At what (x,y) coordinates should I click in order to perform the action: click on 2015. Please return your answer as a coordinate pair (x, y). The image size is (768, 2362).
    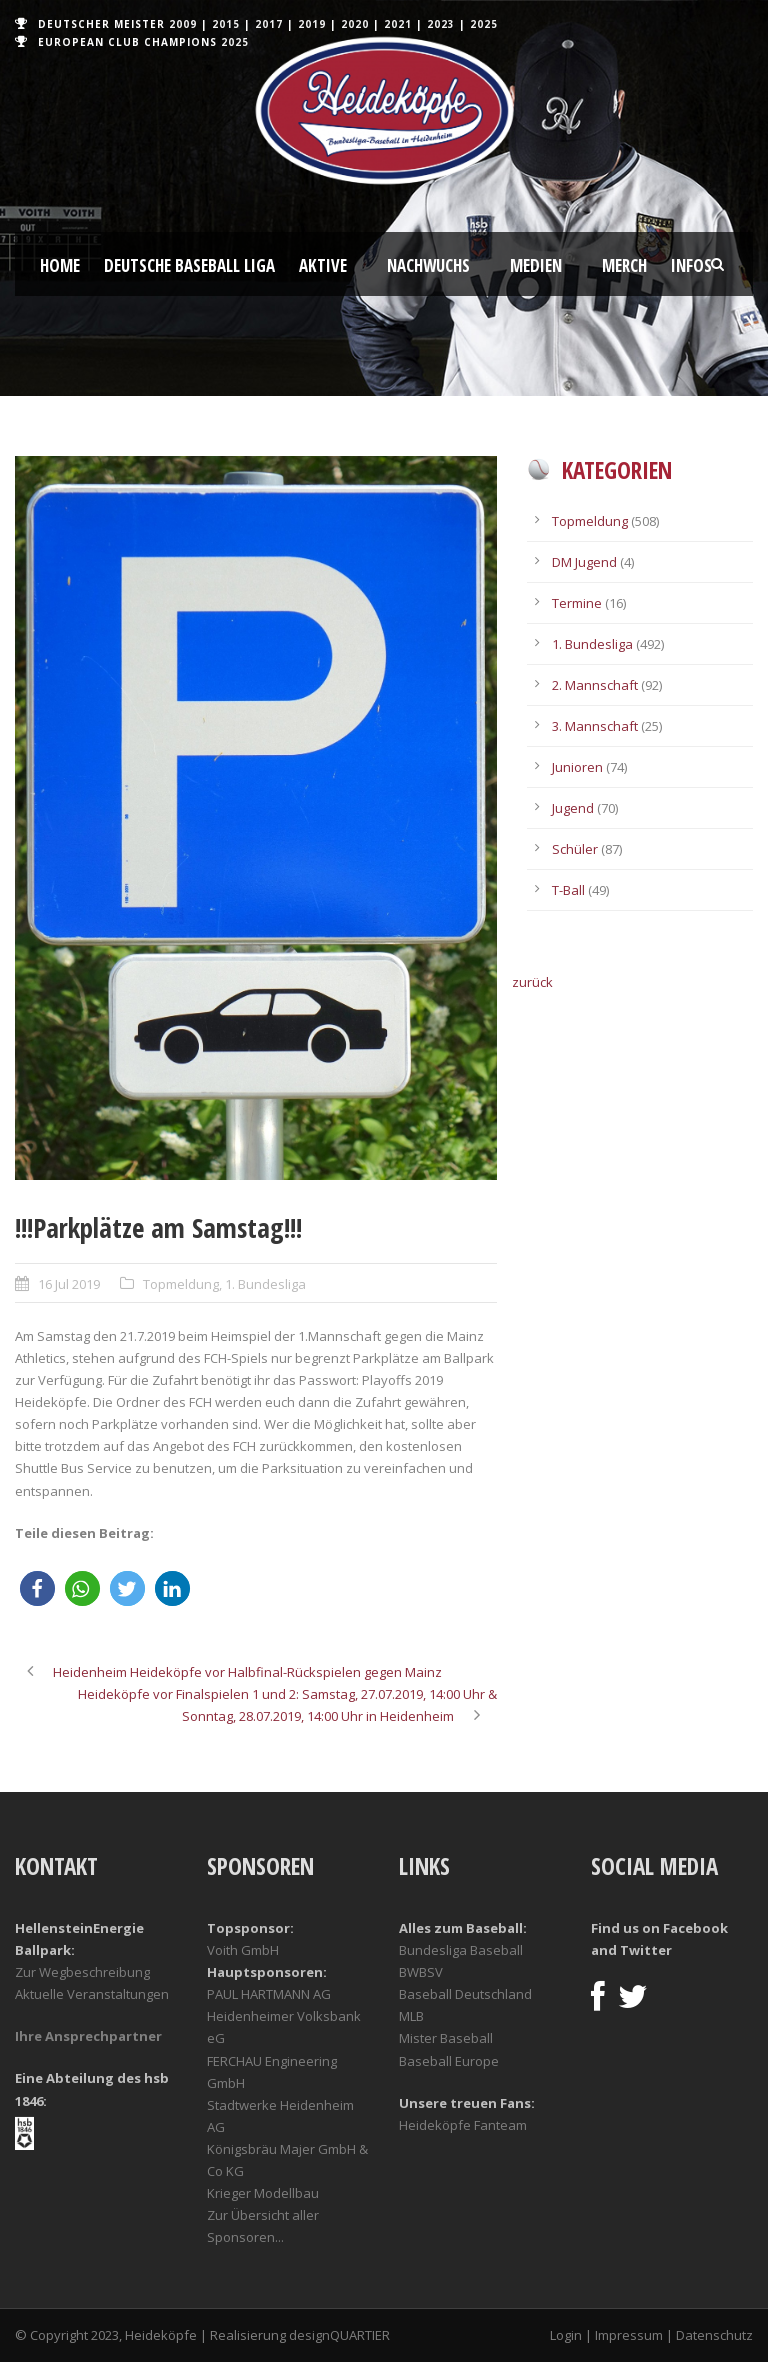
    Looking at the image, I should click on (226, 24).